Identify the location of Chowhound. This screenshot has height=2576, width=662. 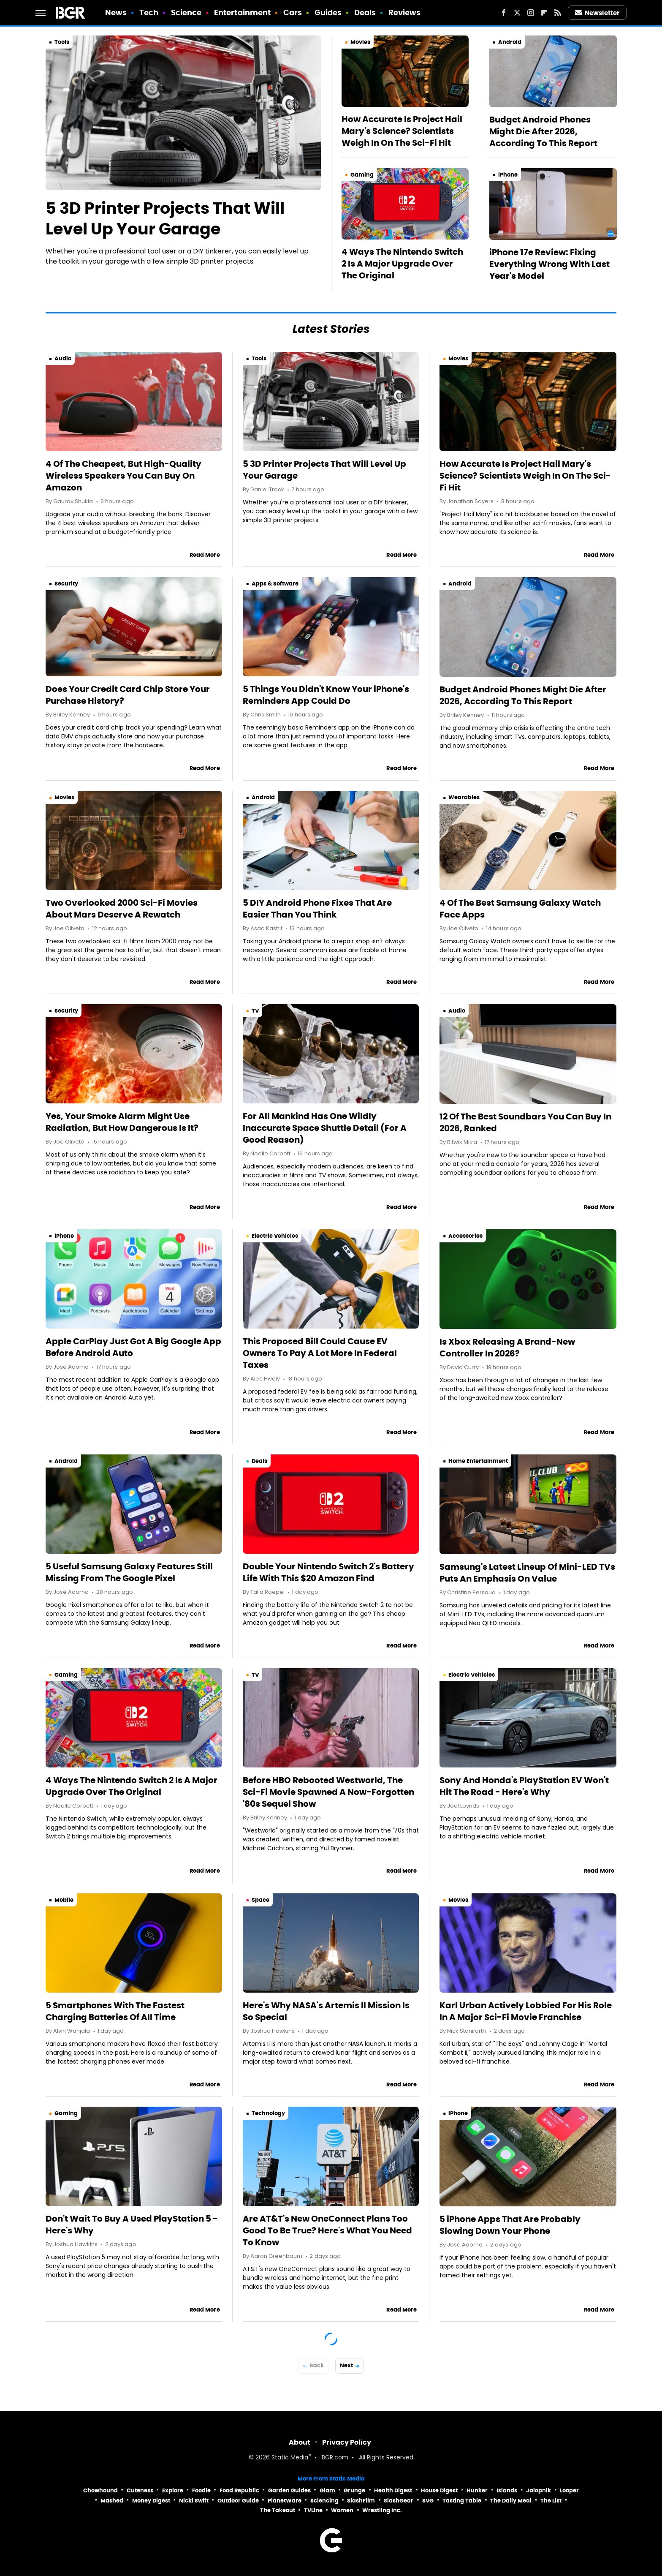
(100, 2490).